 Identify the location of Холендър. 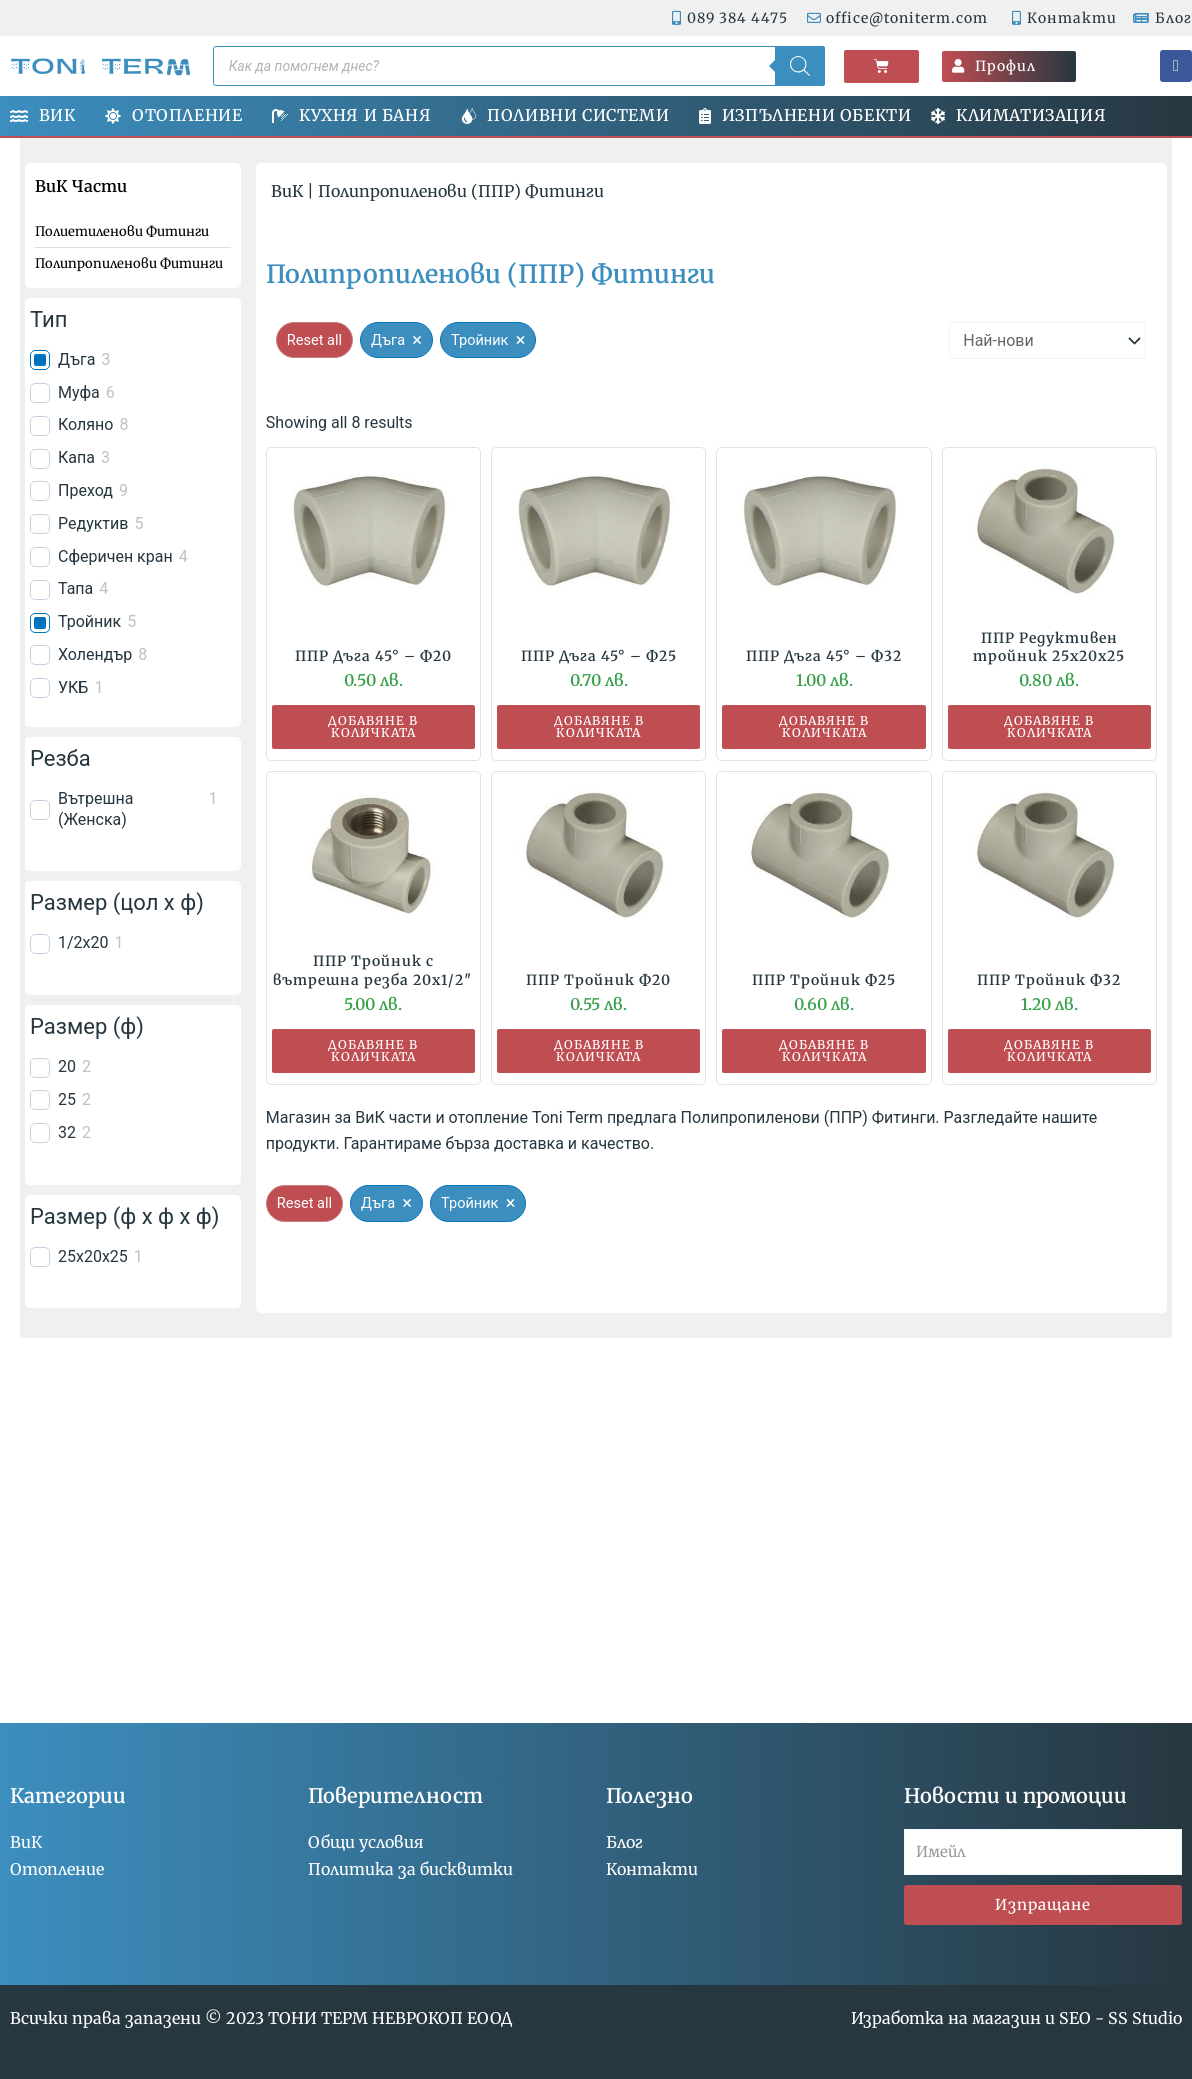
(95, 654).